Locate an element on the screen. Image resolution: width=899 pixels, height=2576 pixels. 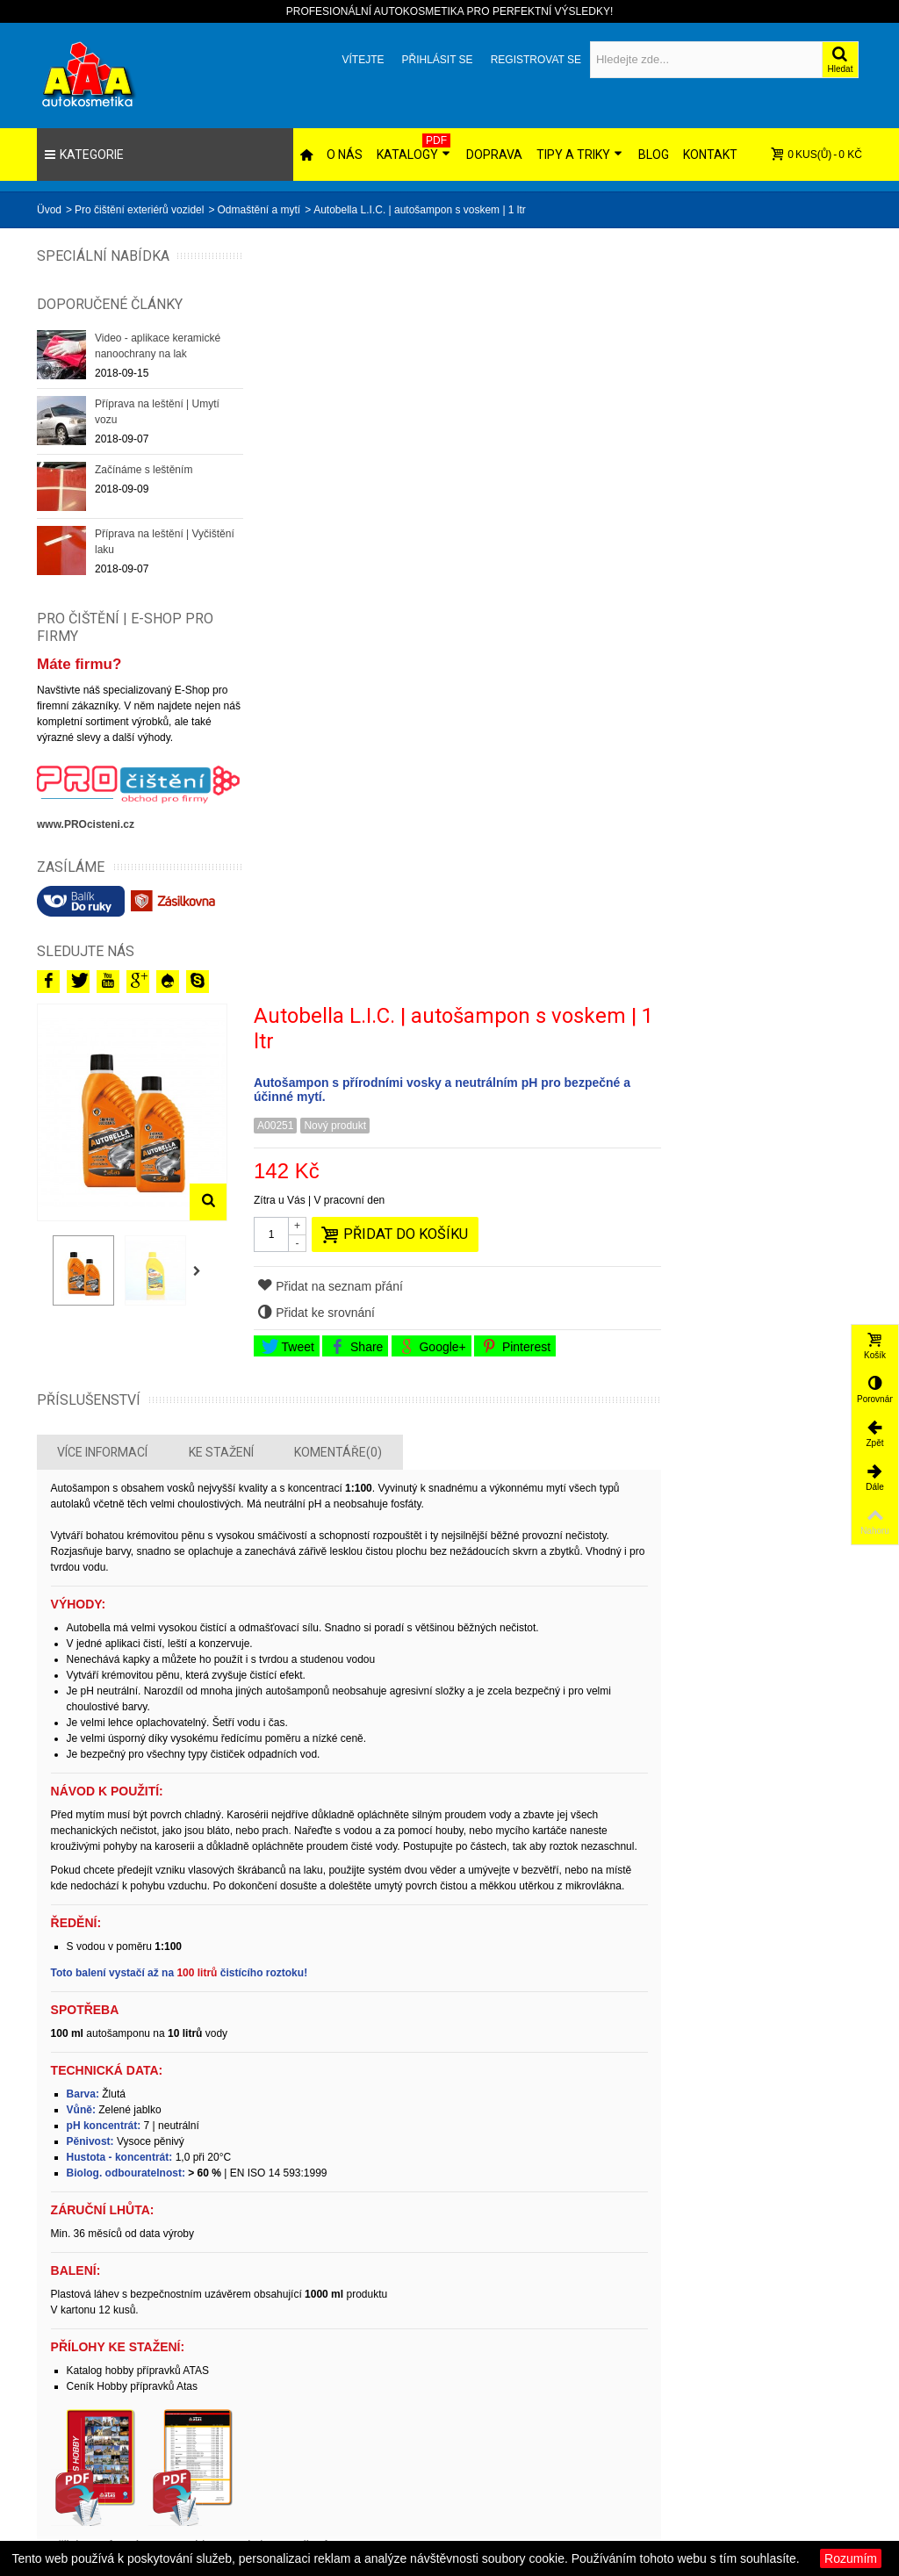
www.PROcisteni.cz is located at coordinates (85, 836).